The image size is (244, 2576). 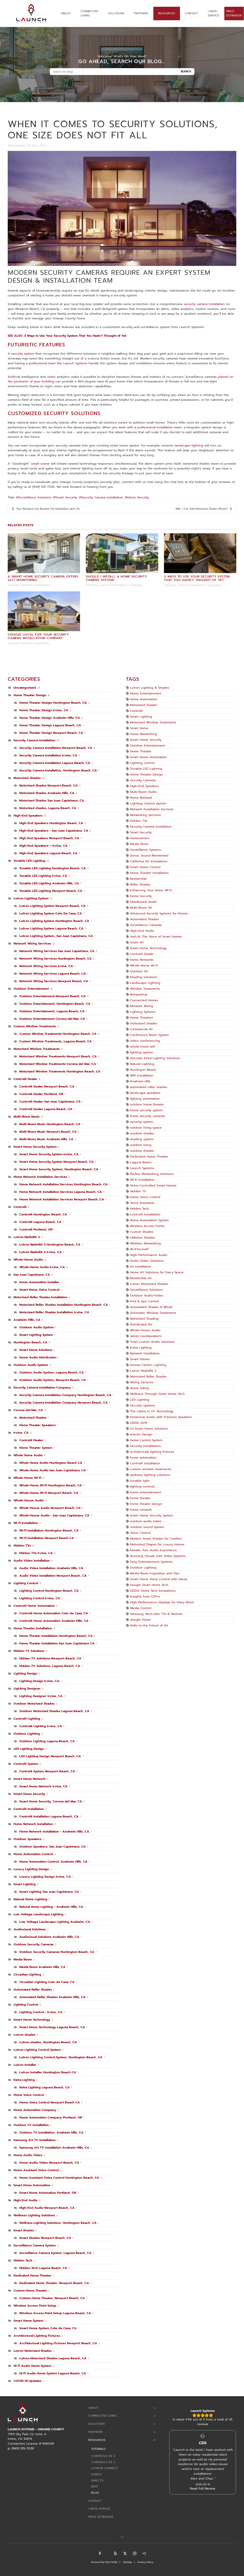 I want to click on Control4 System Newport Beach, CA, so click(x=47, y=1771).